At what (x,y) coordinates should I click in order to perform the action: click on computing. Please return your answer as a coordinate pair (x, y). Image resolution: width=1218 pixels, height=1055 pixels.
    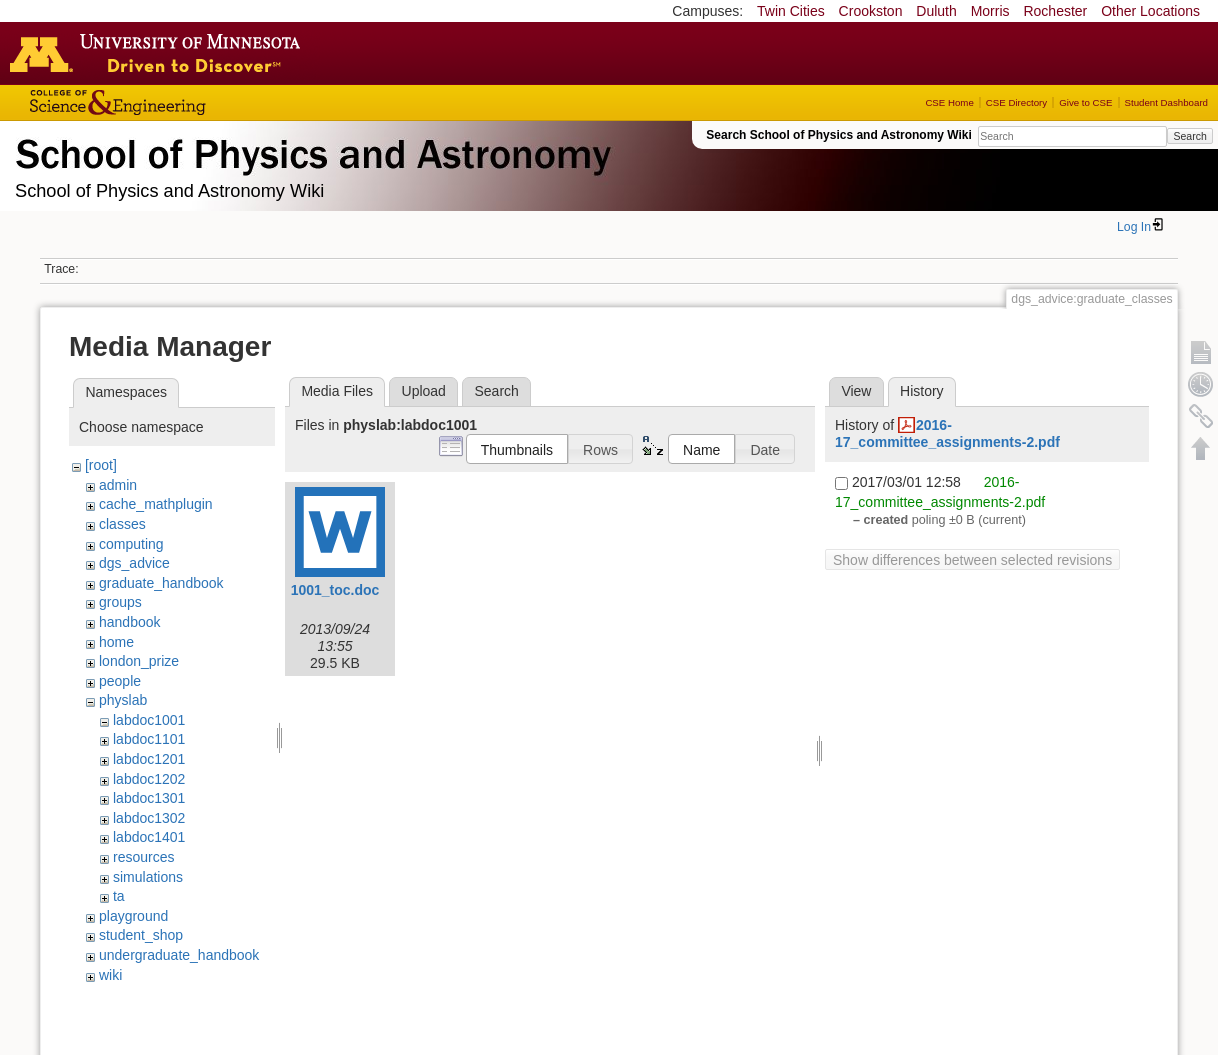
    Looking at the image, I should click on (131, 544).